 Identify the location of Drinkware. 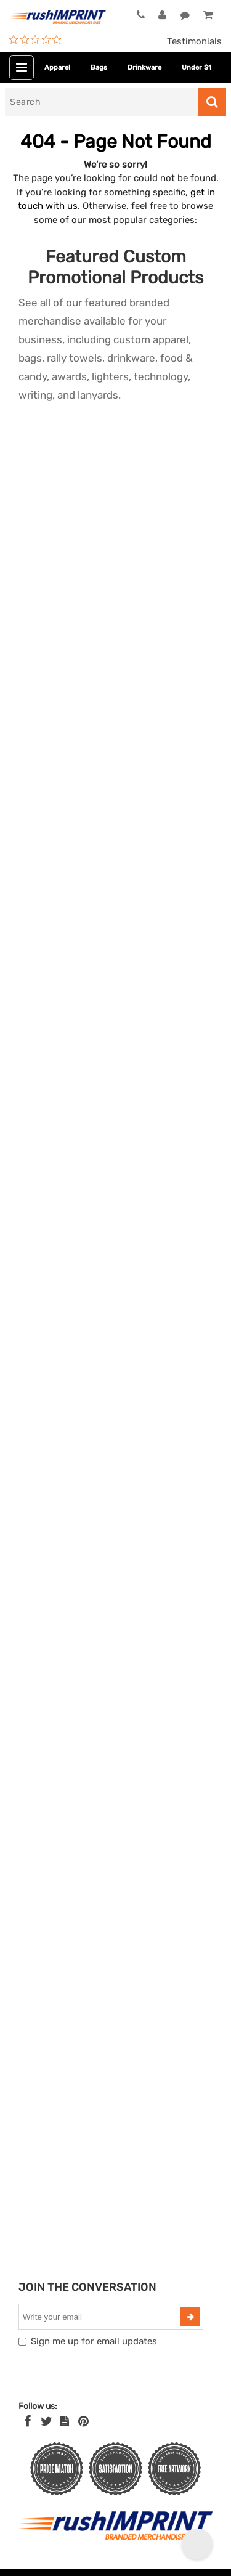
(144, 67).